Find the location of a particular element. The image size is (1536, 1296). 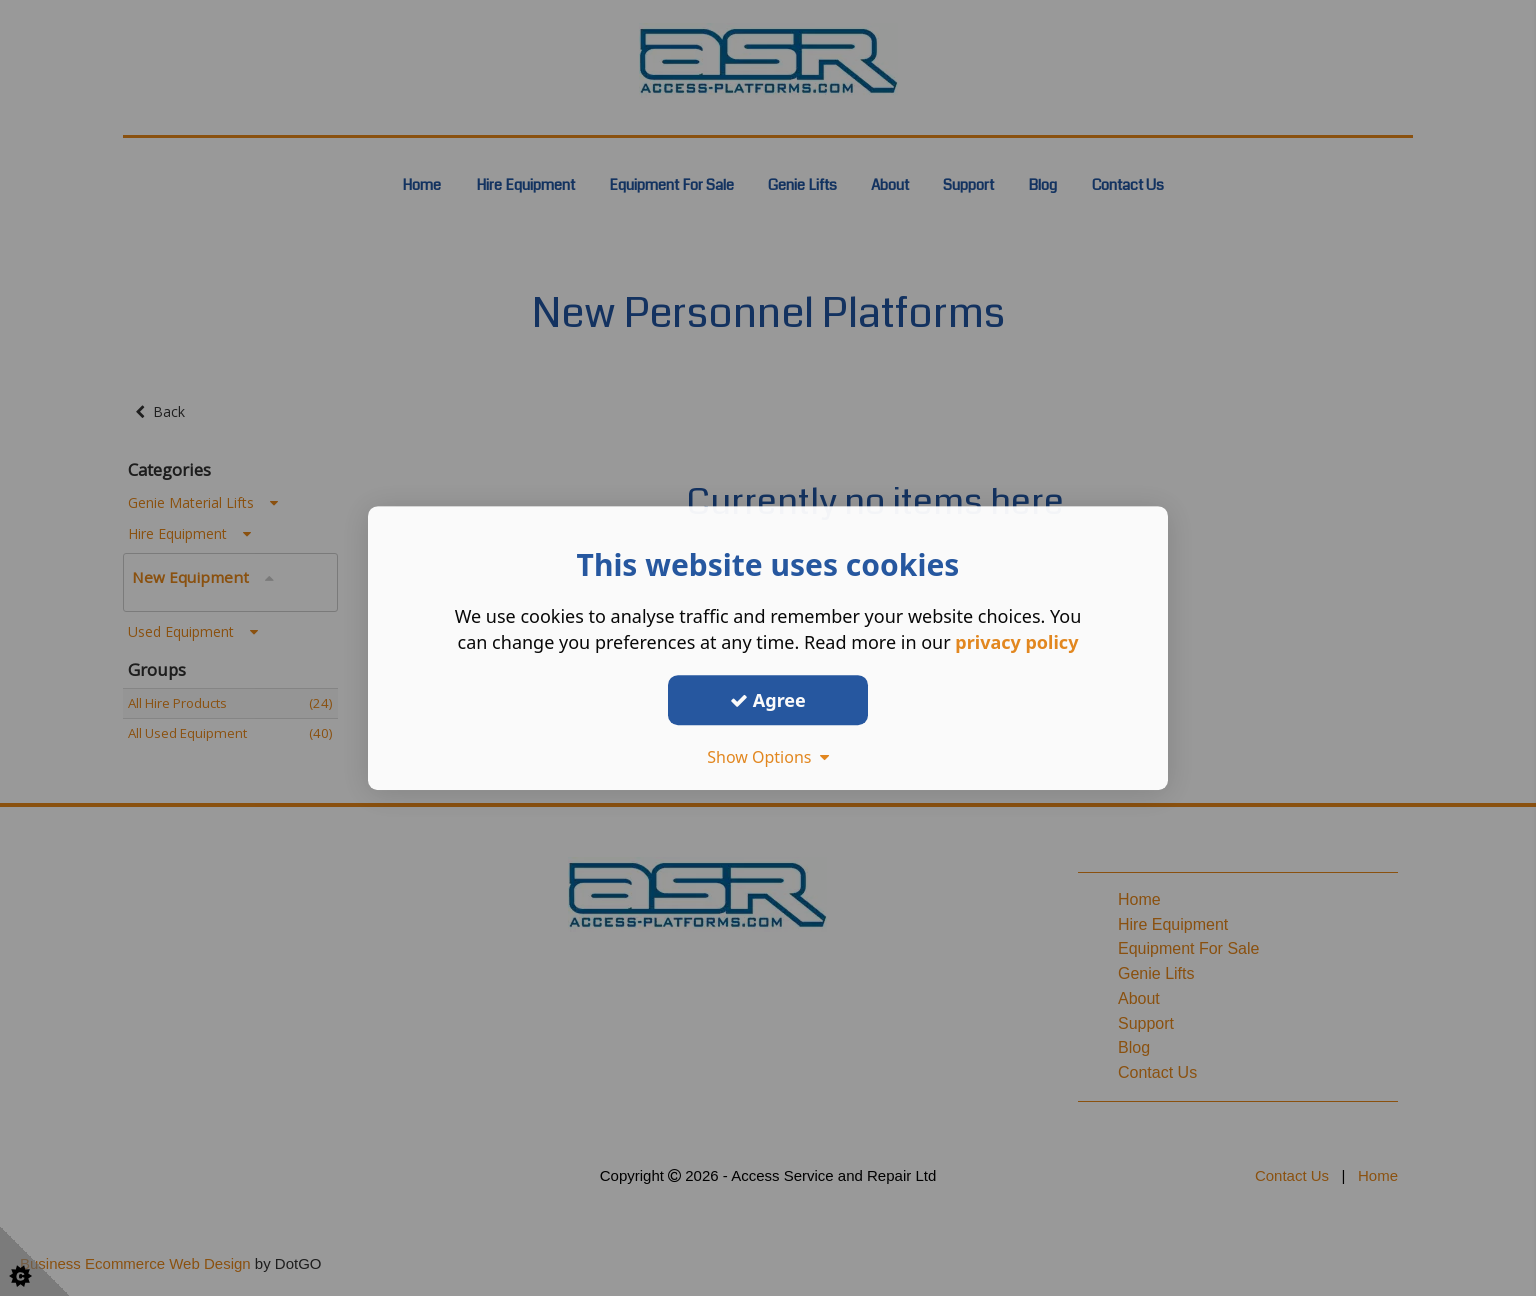

privacy policy is located at coordinates (1016, 642).